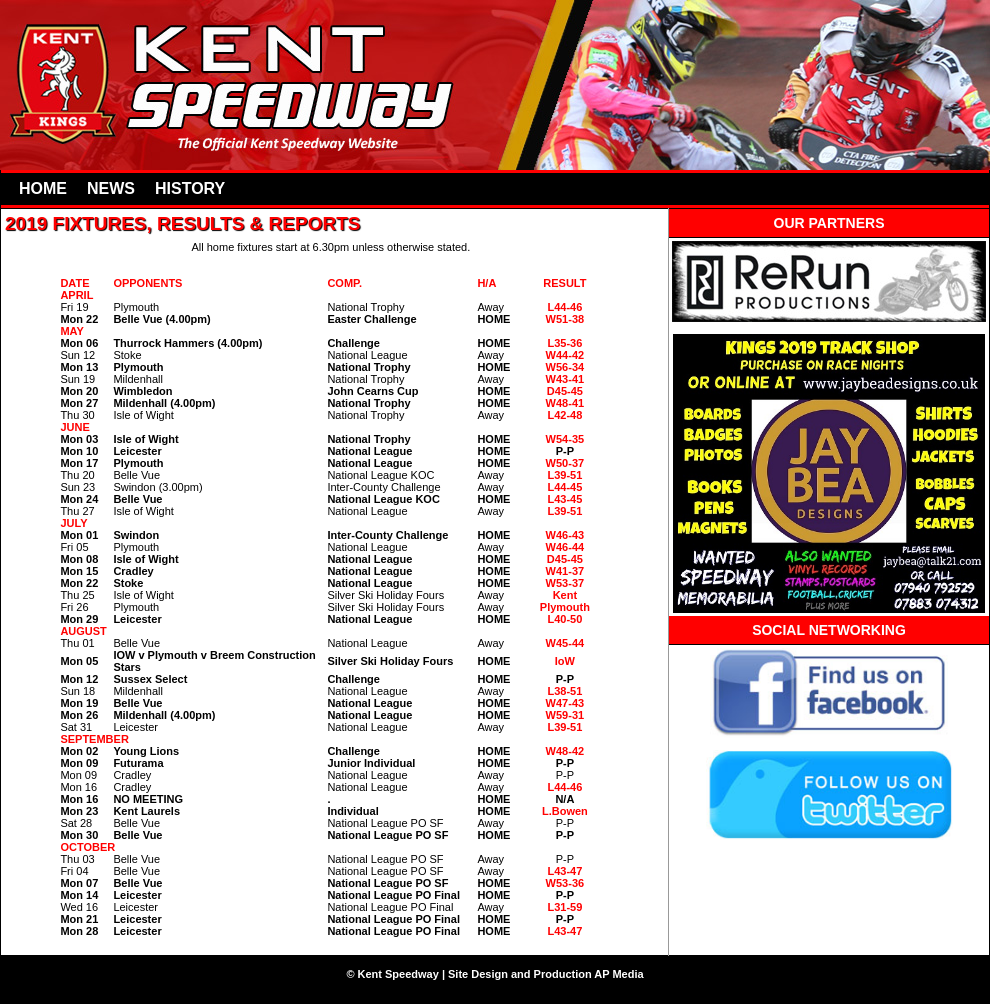 Image resolution: width=990 pixels, height=1004 pixels. Describe the element at coordinates (564, 907) in the screenshot. I see `L31-59` at that location.